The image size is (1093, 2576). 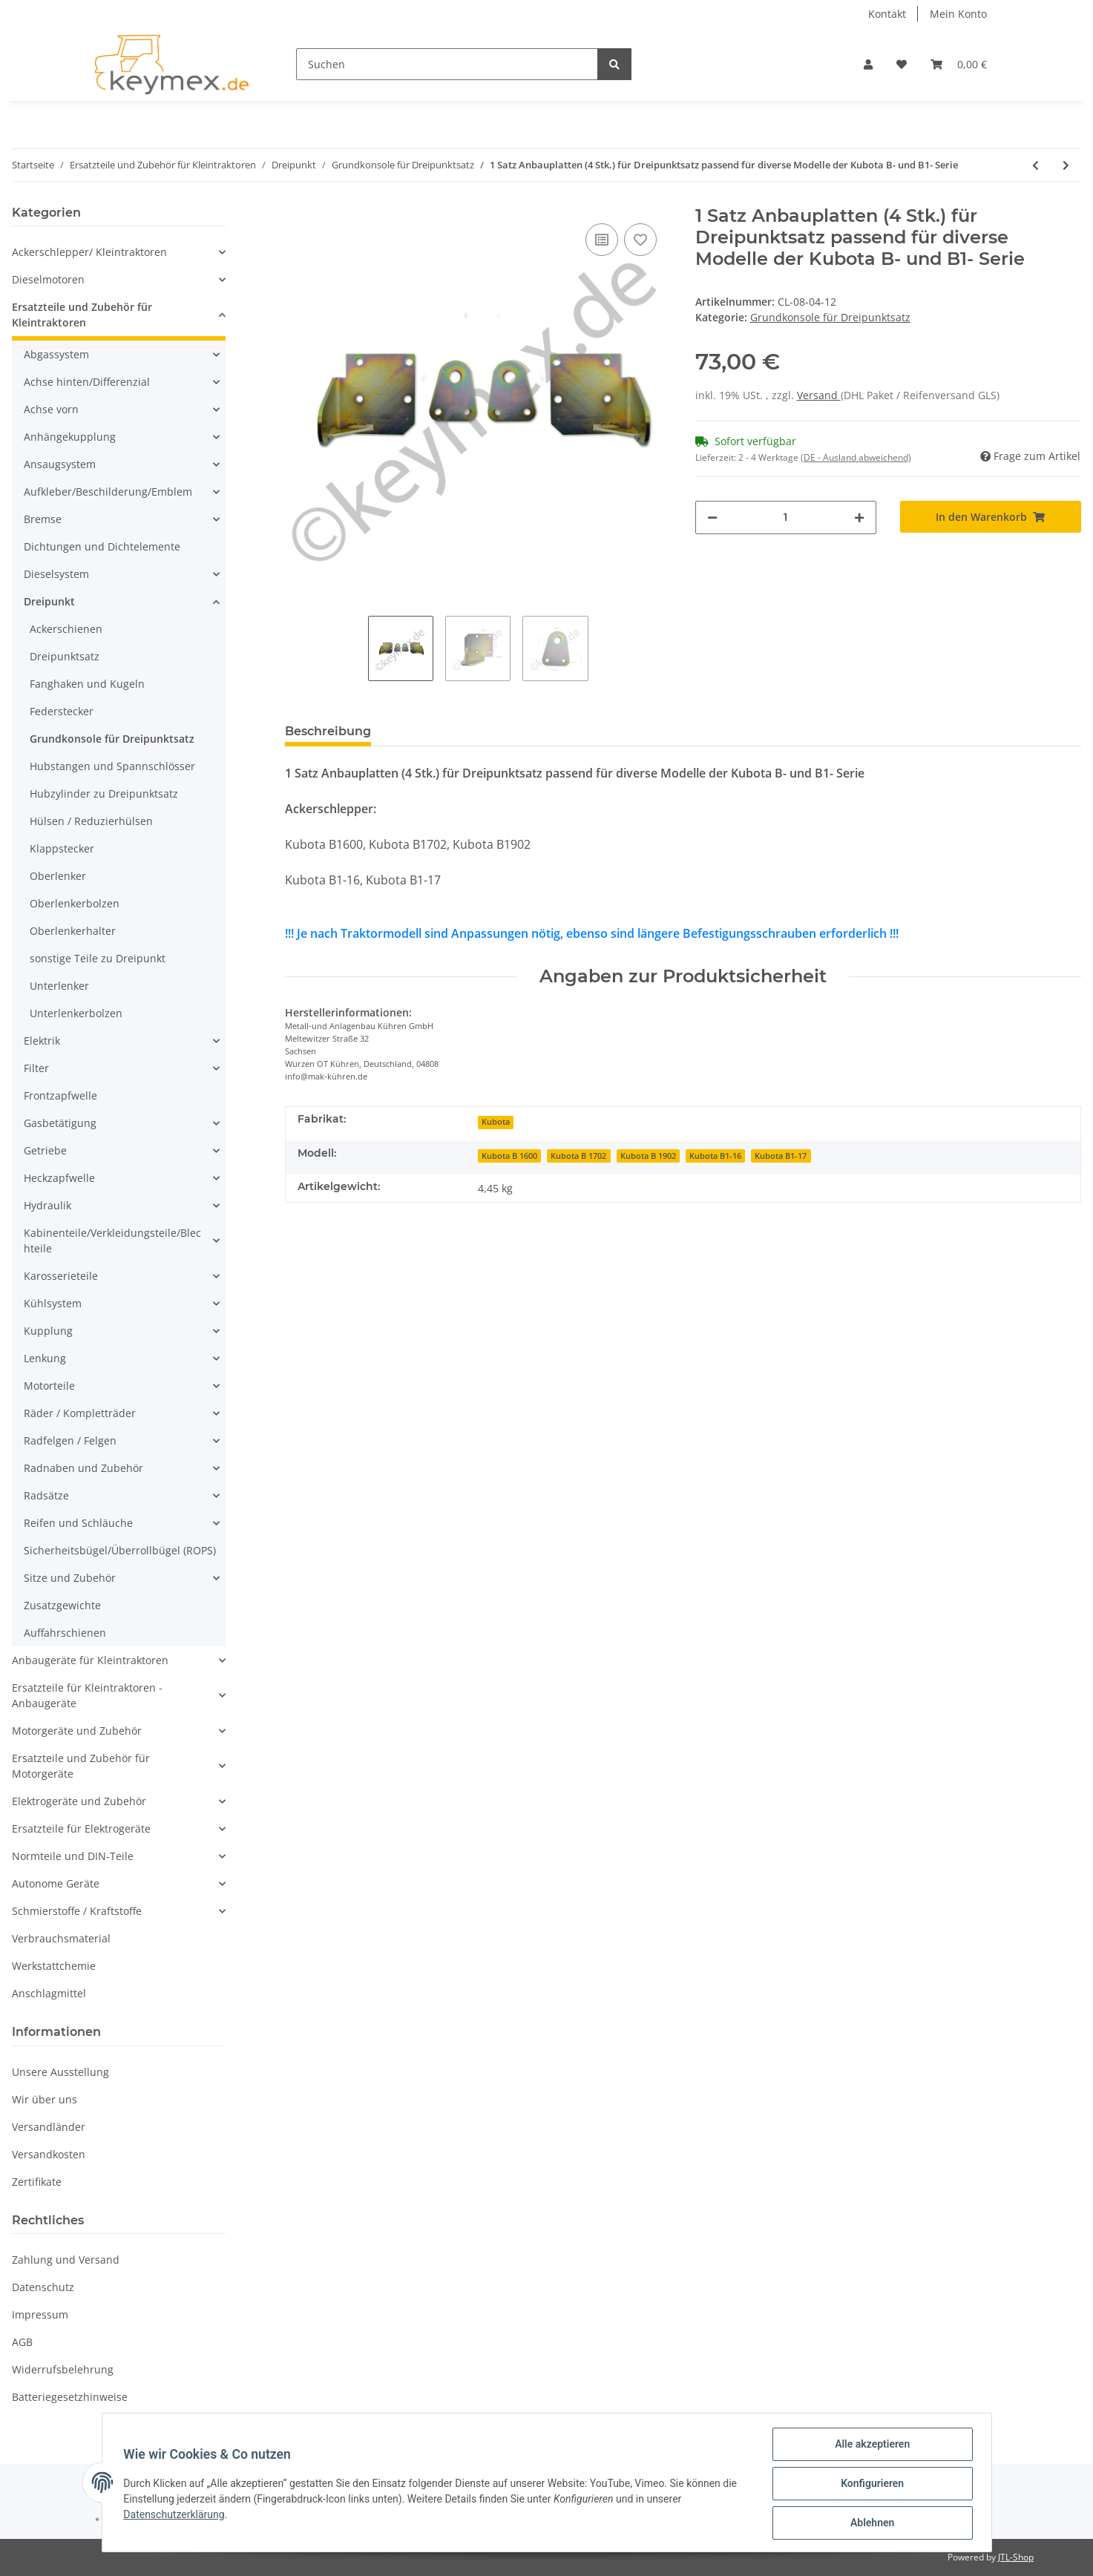 What do you see at coordinates (49, 1386) in the screenshot?
I see `Motorteile` at bounding box center [49, 1386].